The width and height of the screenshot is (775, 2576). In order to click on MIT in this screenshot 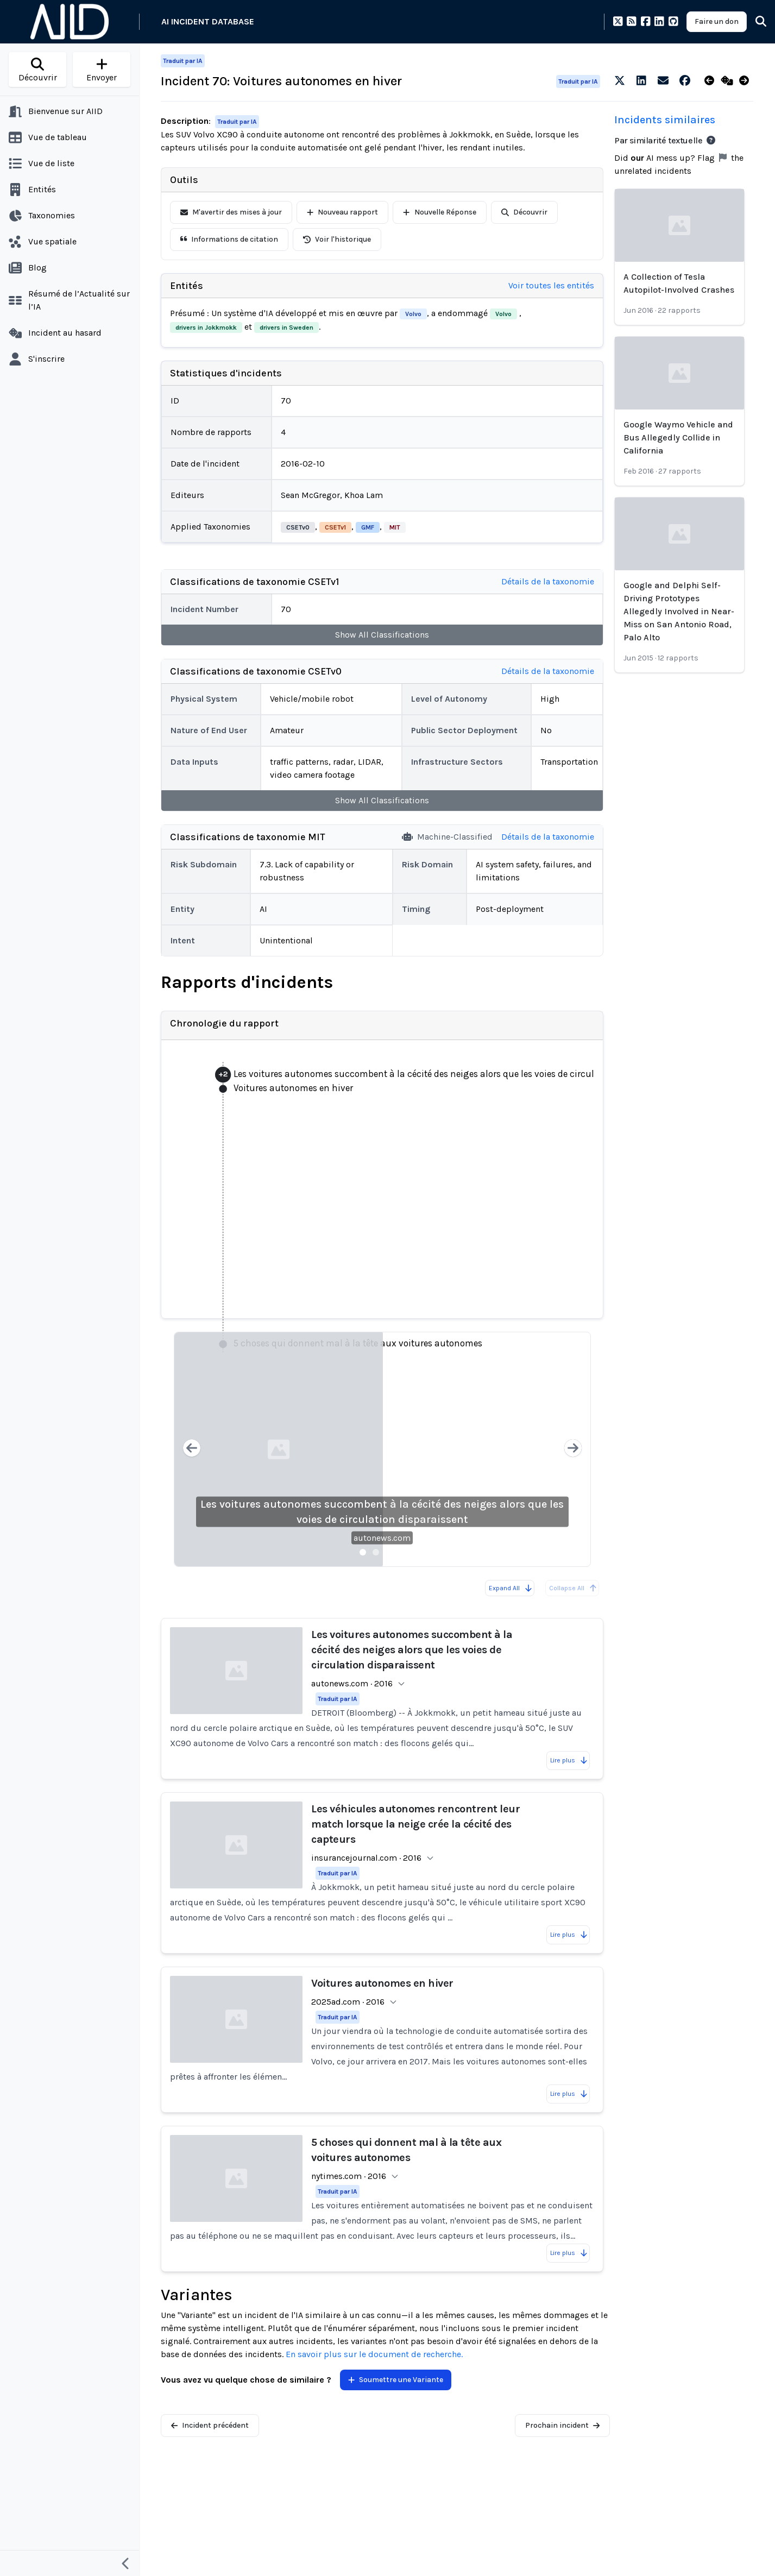, I will do `click(394, 527)`.